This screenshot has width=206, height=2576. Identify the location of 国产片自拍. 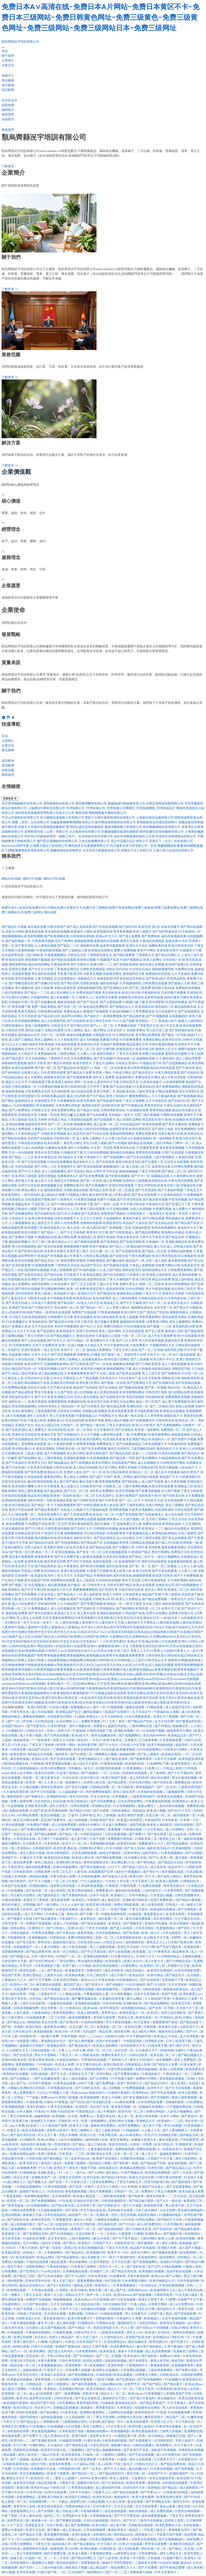
(127, 2224).